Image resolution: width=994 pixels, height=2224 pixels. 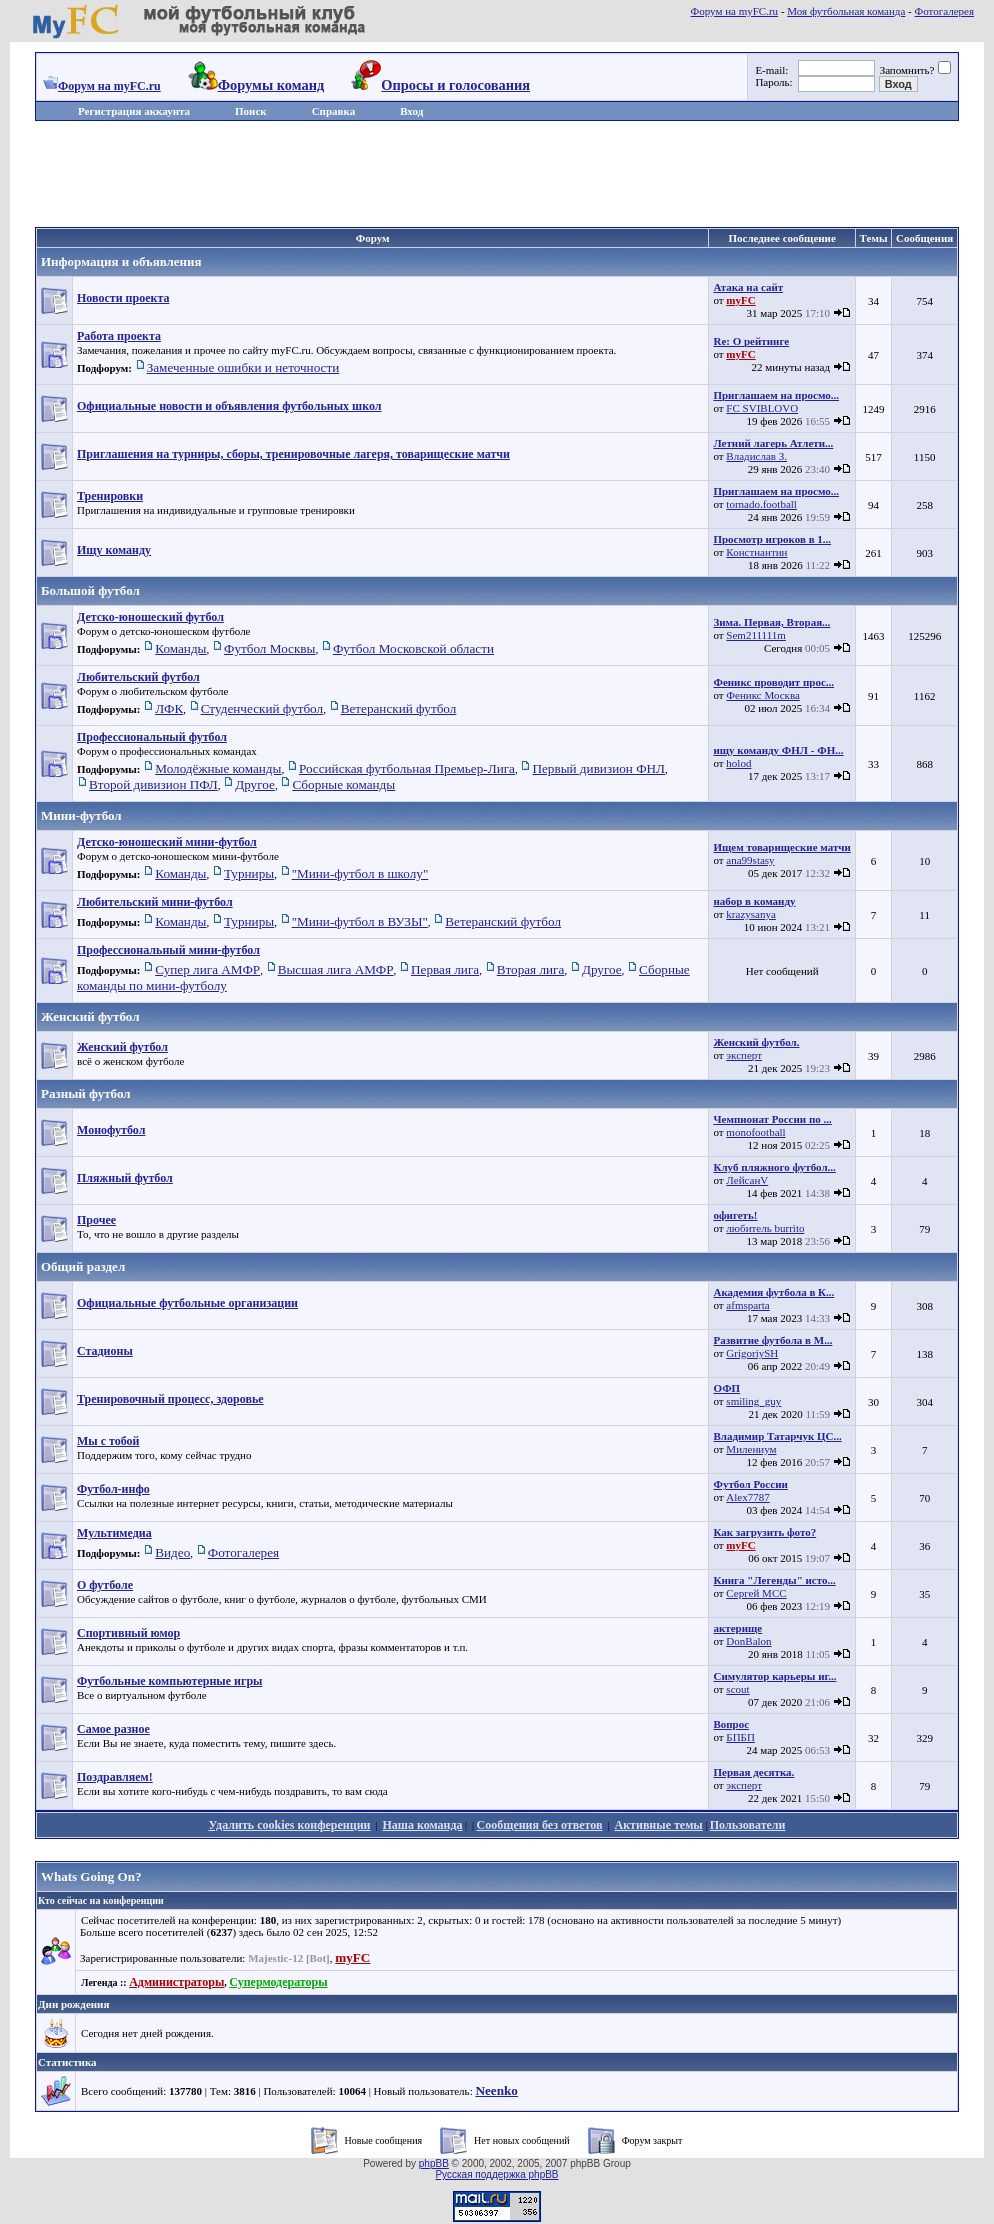 What do you see at coordinates (846, 11) in the screenshot?
I see `Моя футбольная команда` at bounding box center [846, 11].